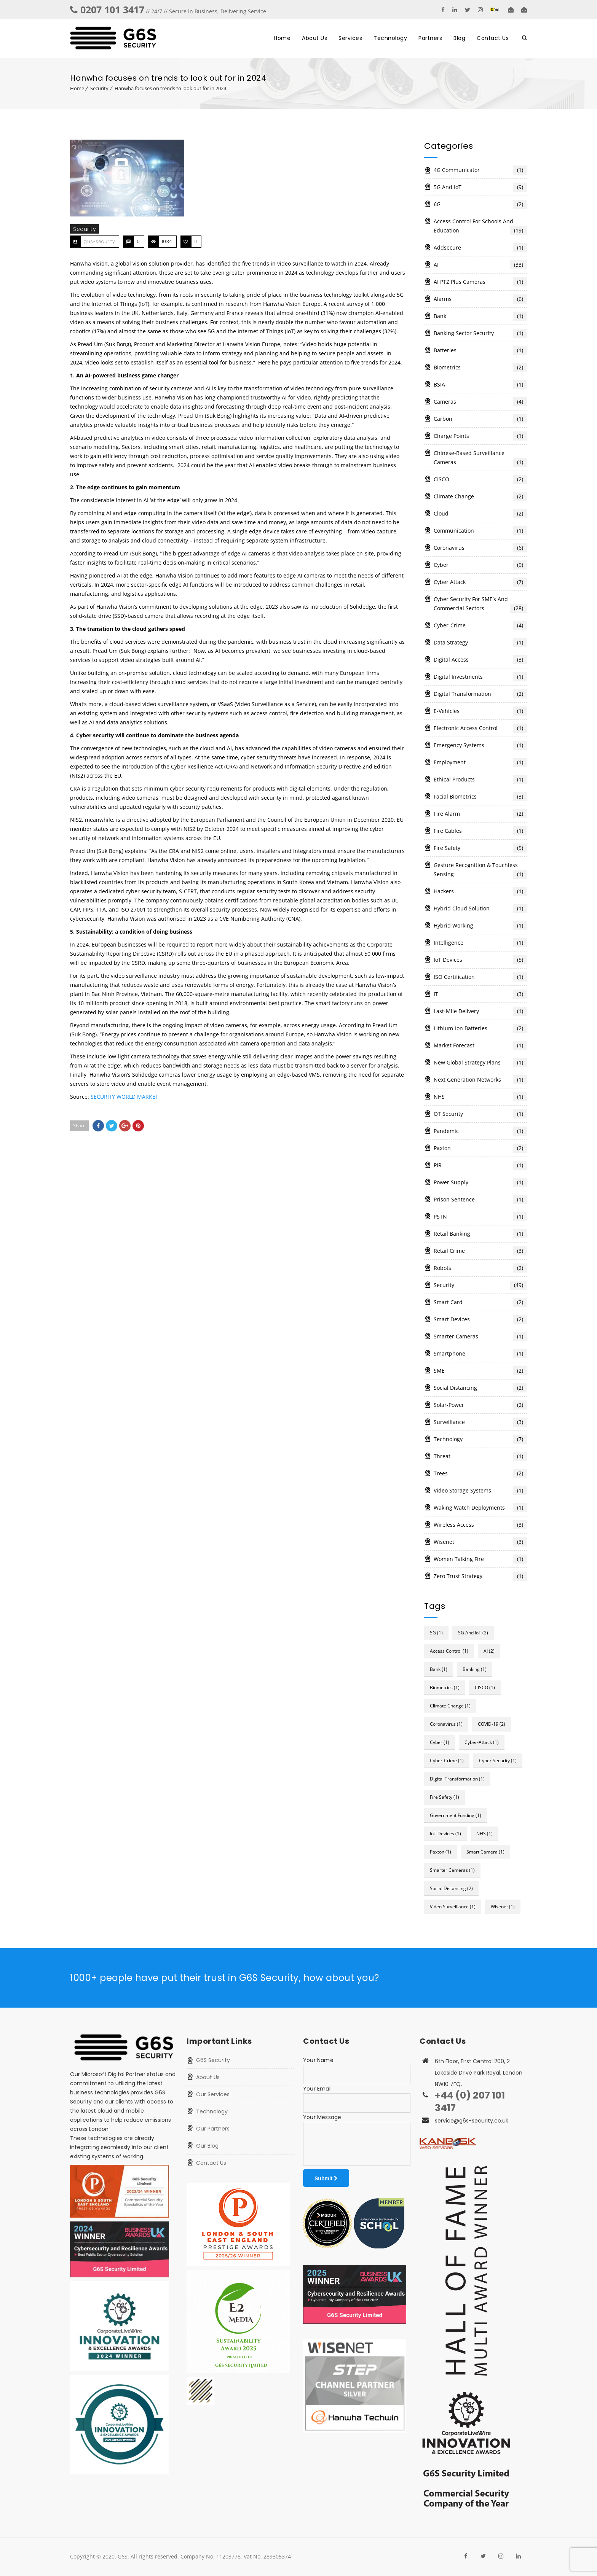 This screenshot has height=2576, width=597. Describe the element at coordinates (455, 1815) in the screenshot. I see `Government funding [Government funding (1 item)]` at that location.